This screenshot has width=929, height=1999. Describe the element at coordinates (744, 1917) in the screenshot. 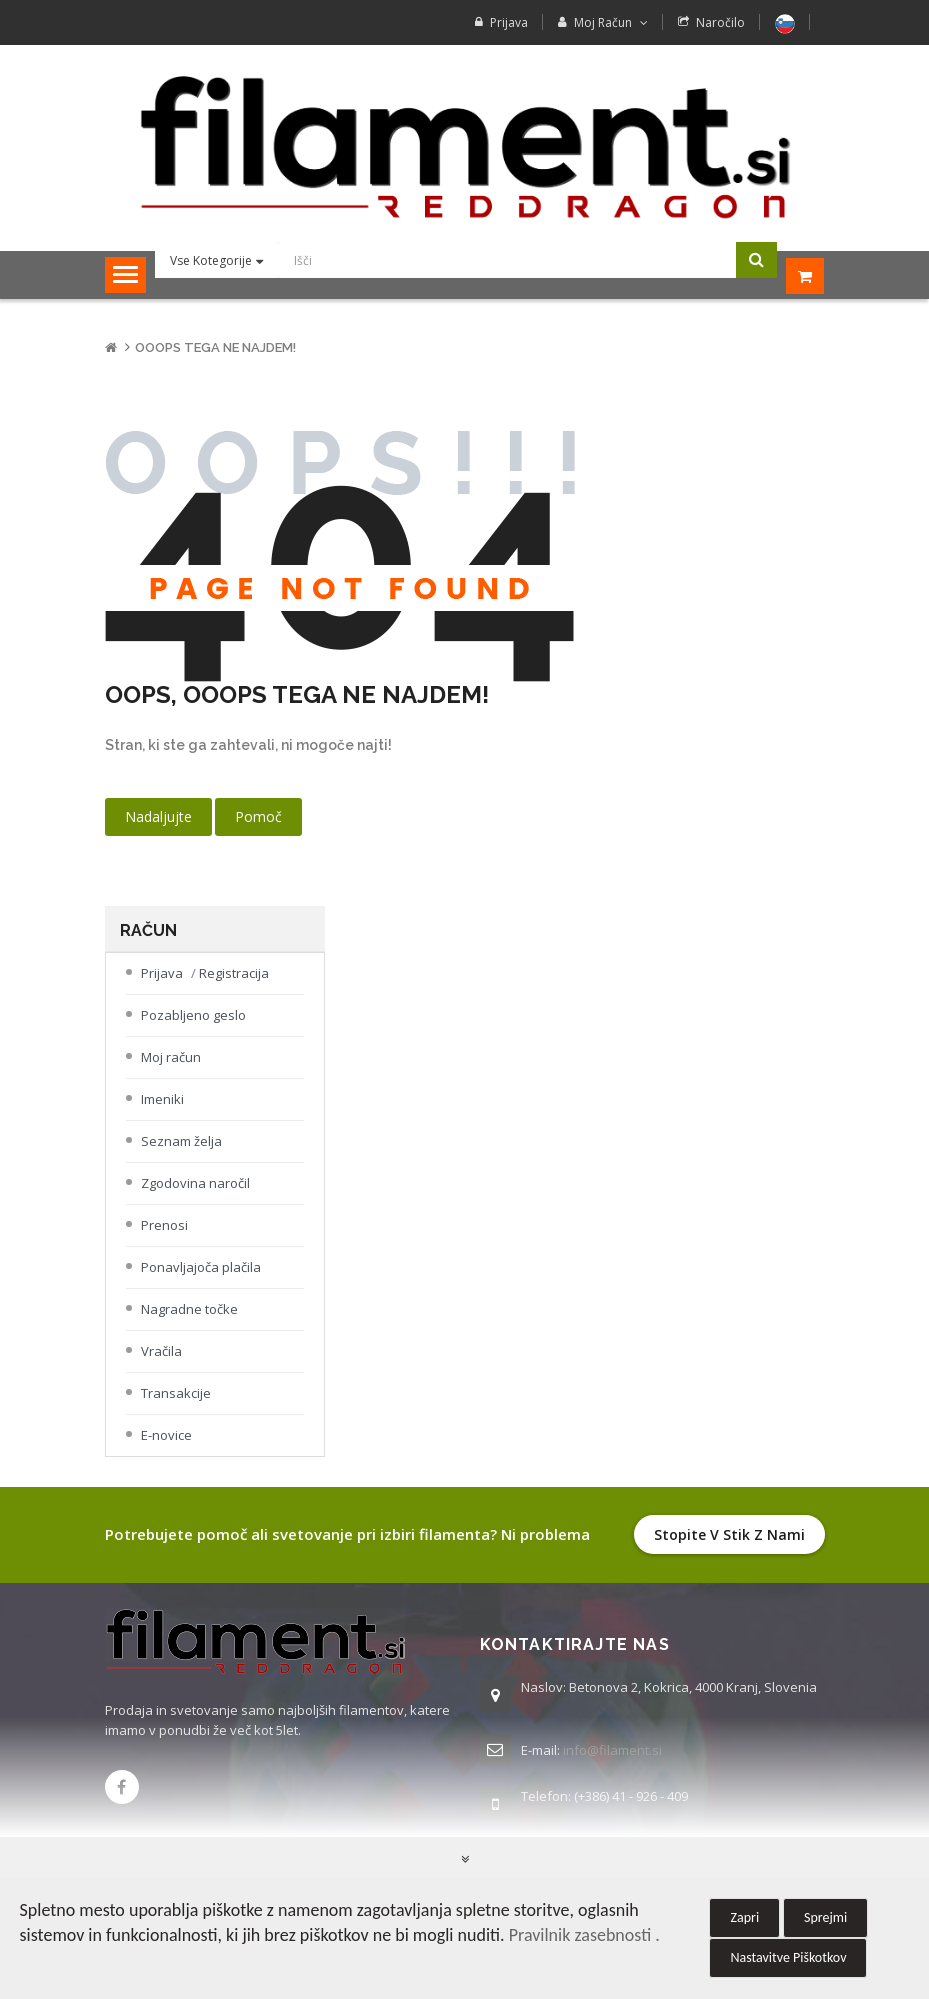

I see `Zapri` at that location.